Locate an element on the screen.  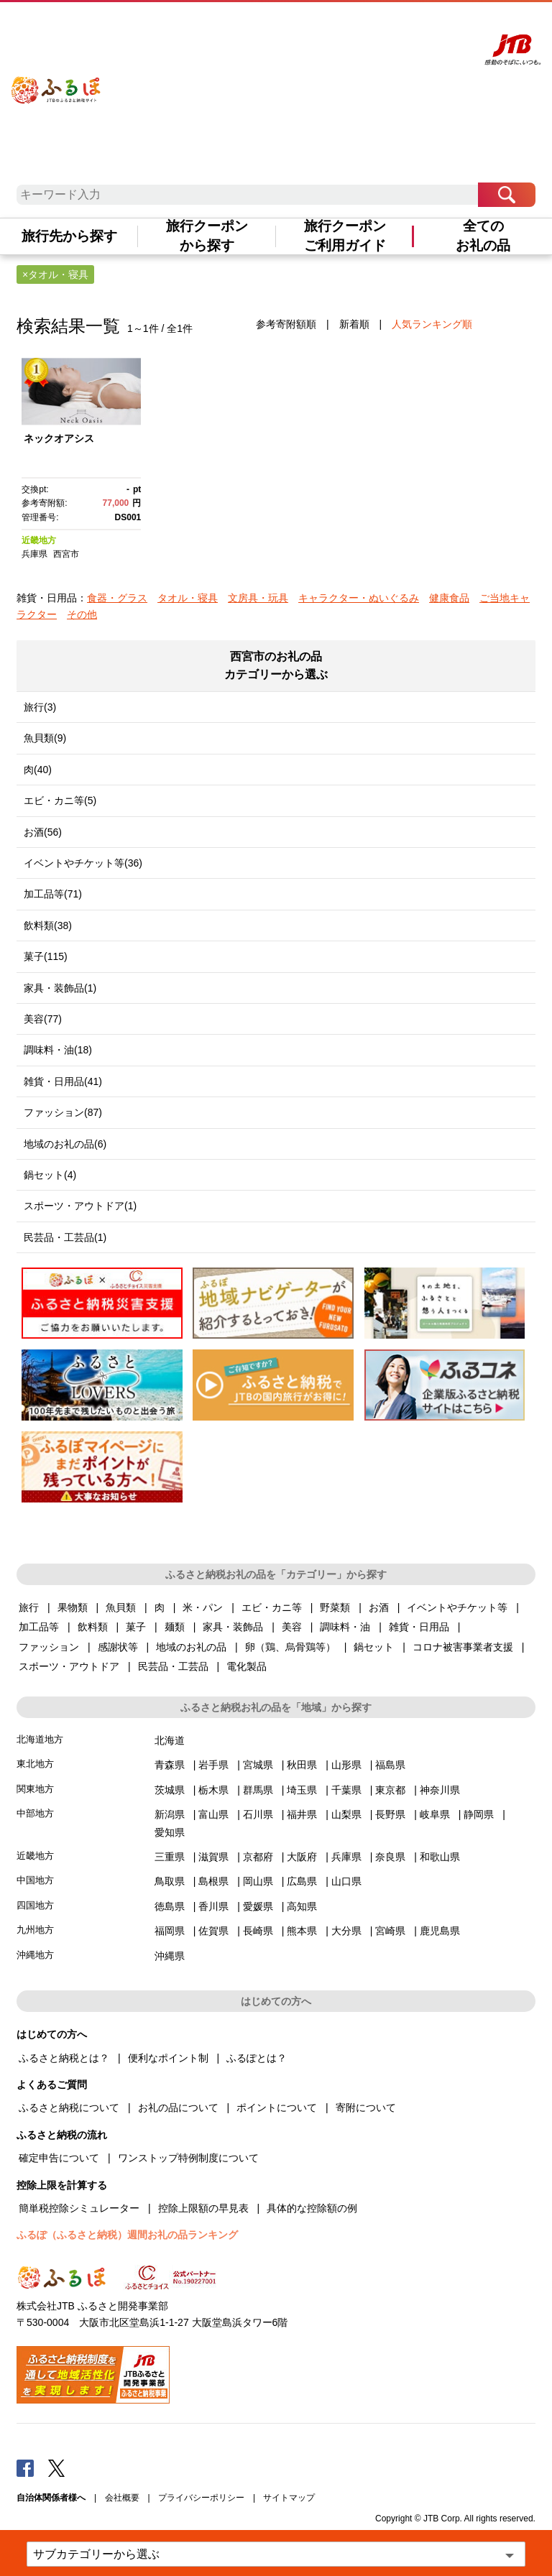
民芸品・工芸品(1) is located at coordinates (65, 1237).